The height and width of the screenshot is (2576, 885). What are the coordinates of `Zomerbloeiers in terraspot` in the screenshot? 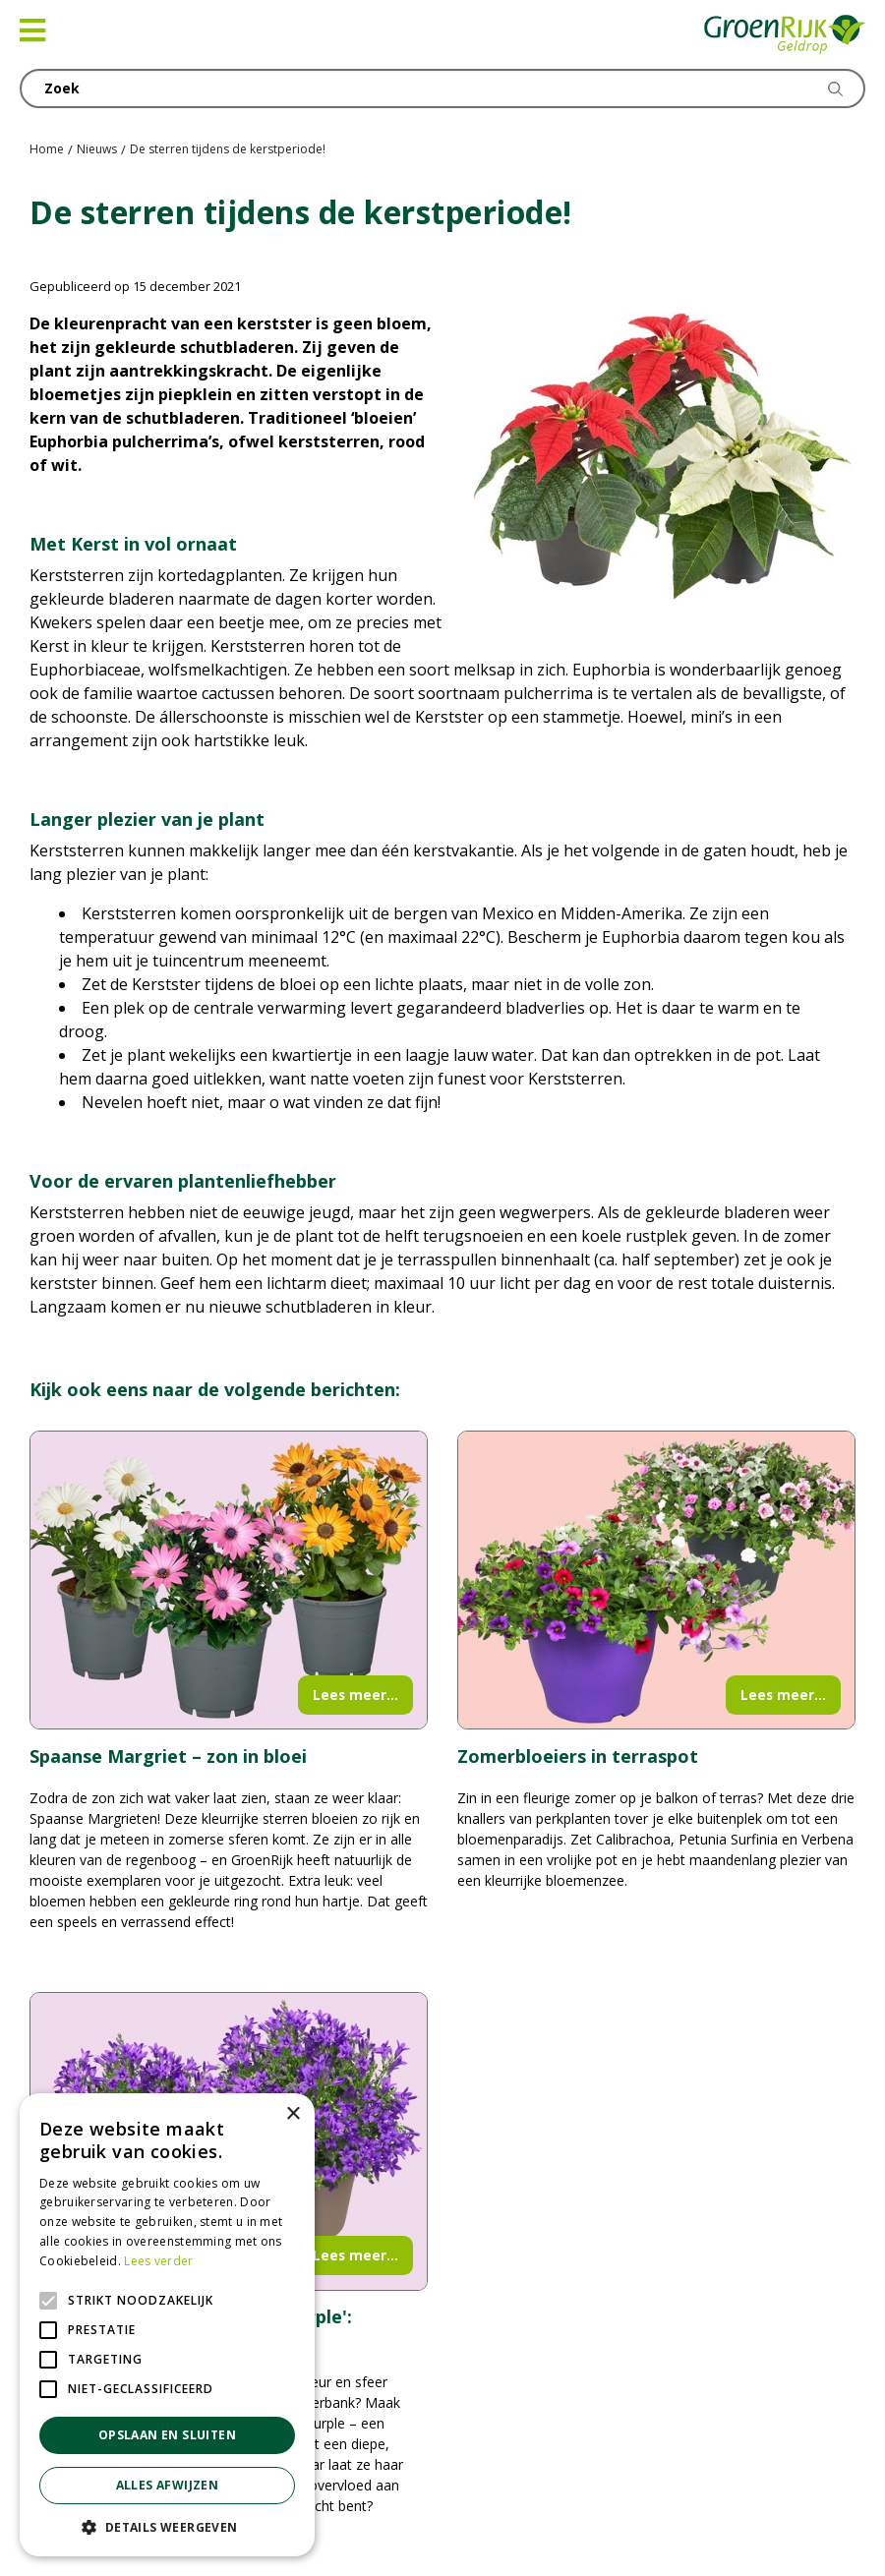 It's located at (577, 1756).